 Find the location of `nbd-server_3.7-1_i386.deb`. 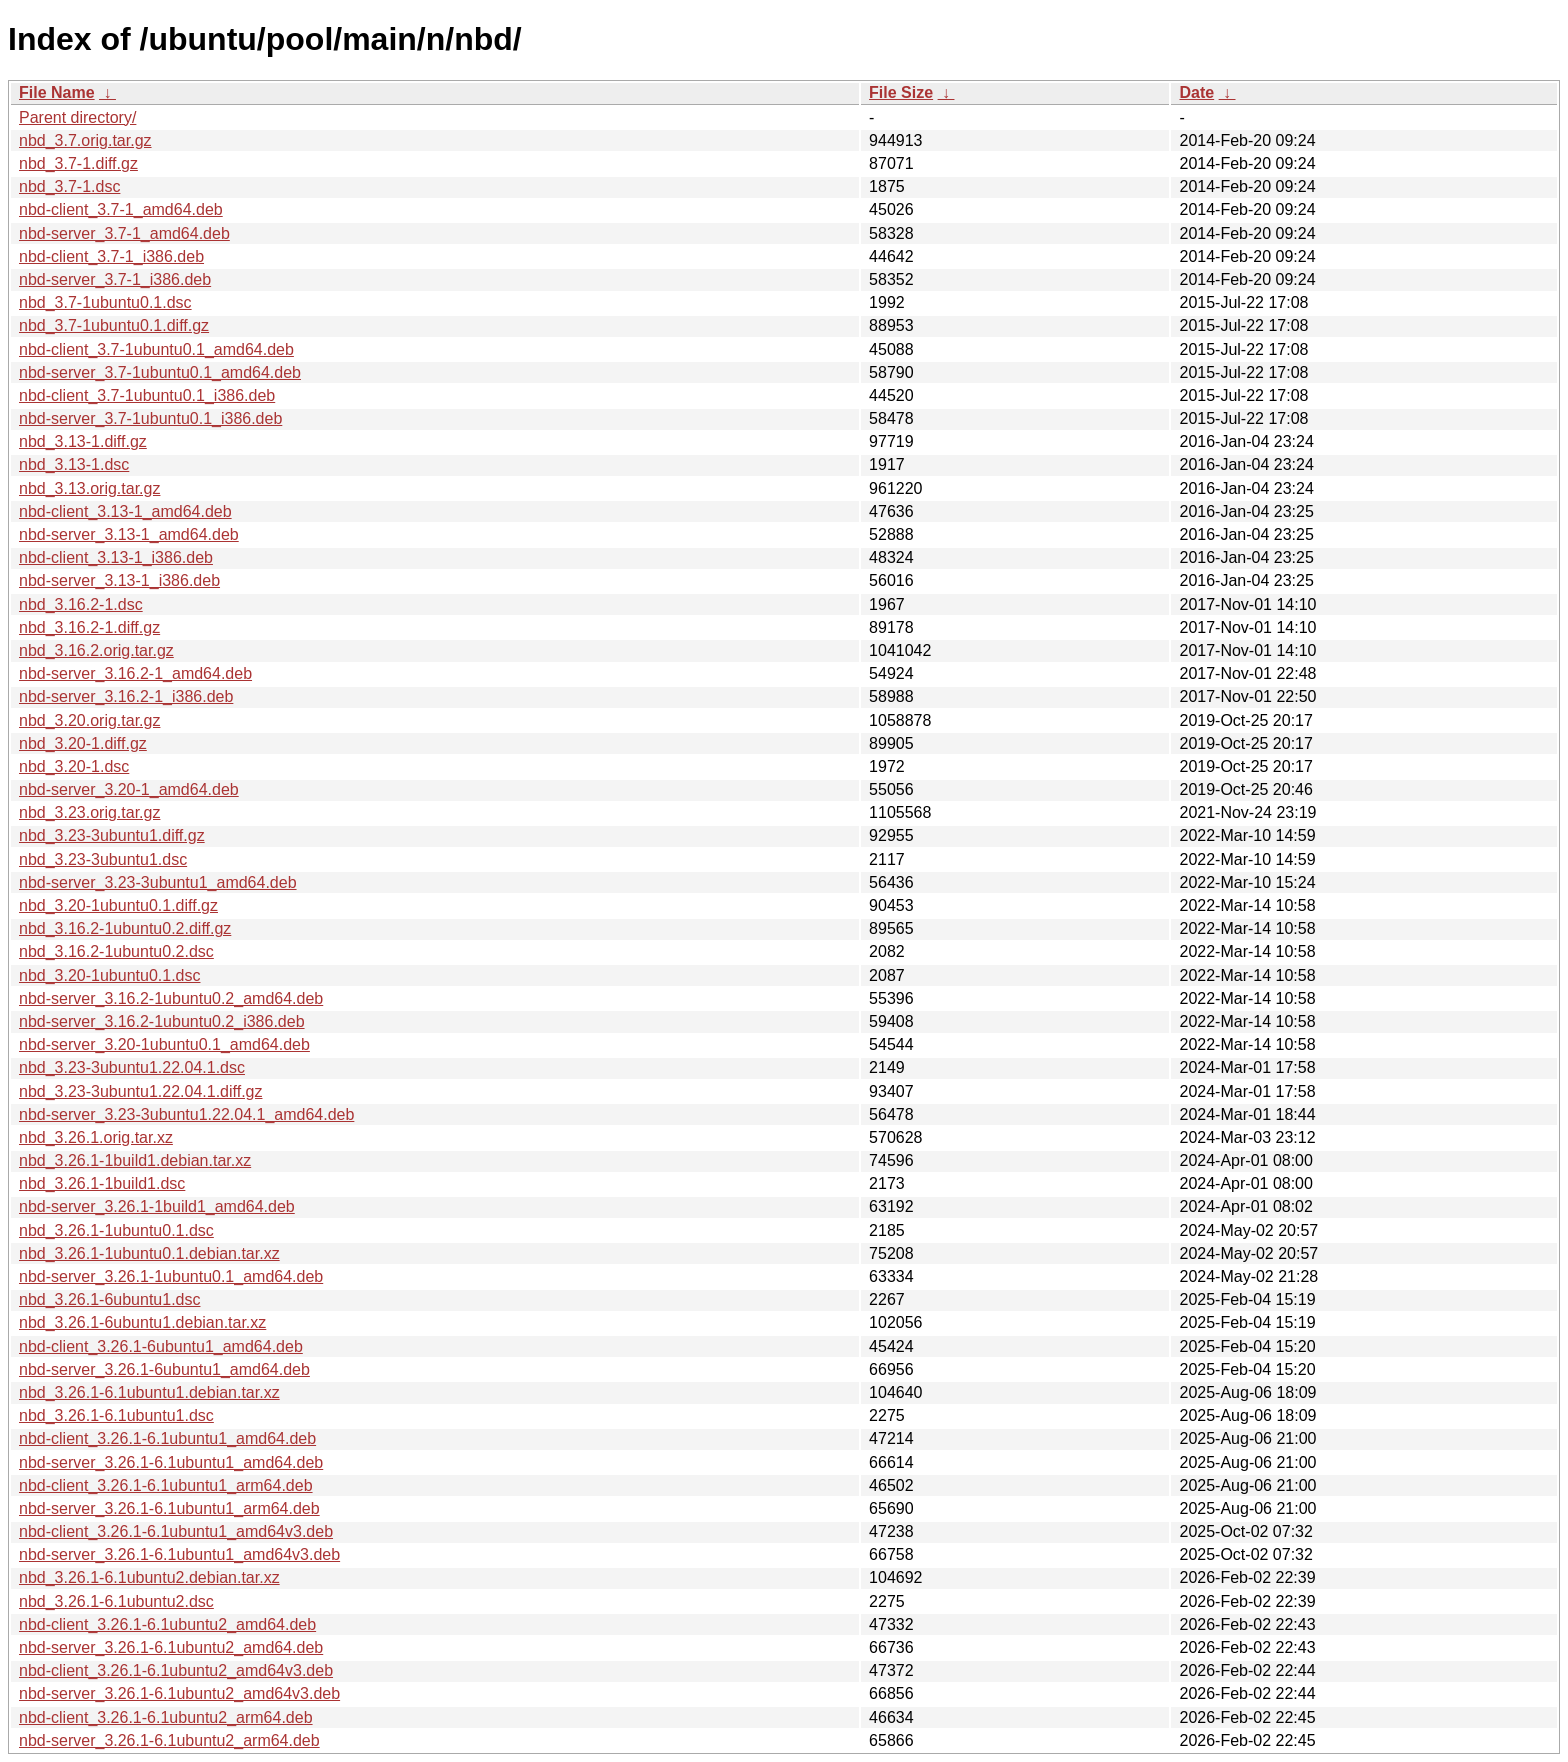

nbd-server_3.7-1_i386.deb is located at coordinates (115, 279).